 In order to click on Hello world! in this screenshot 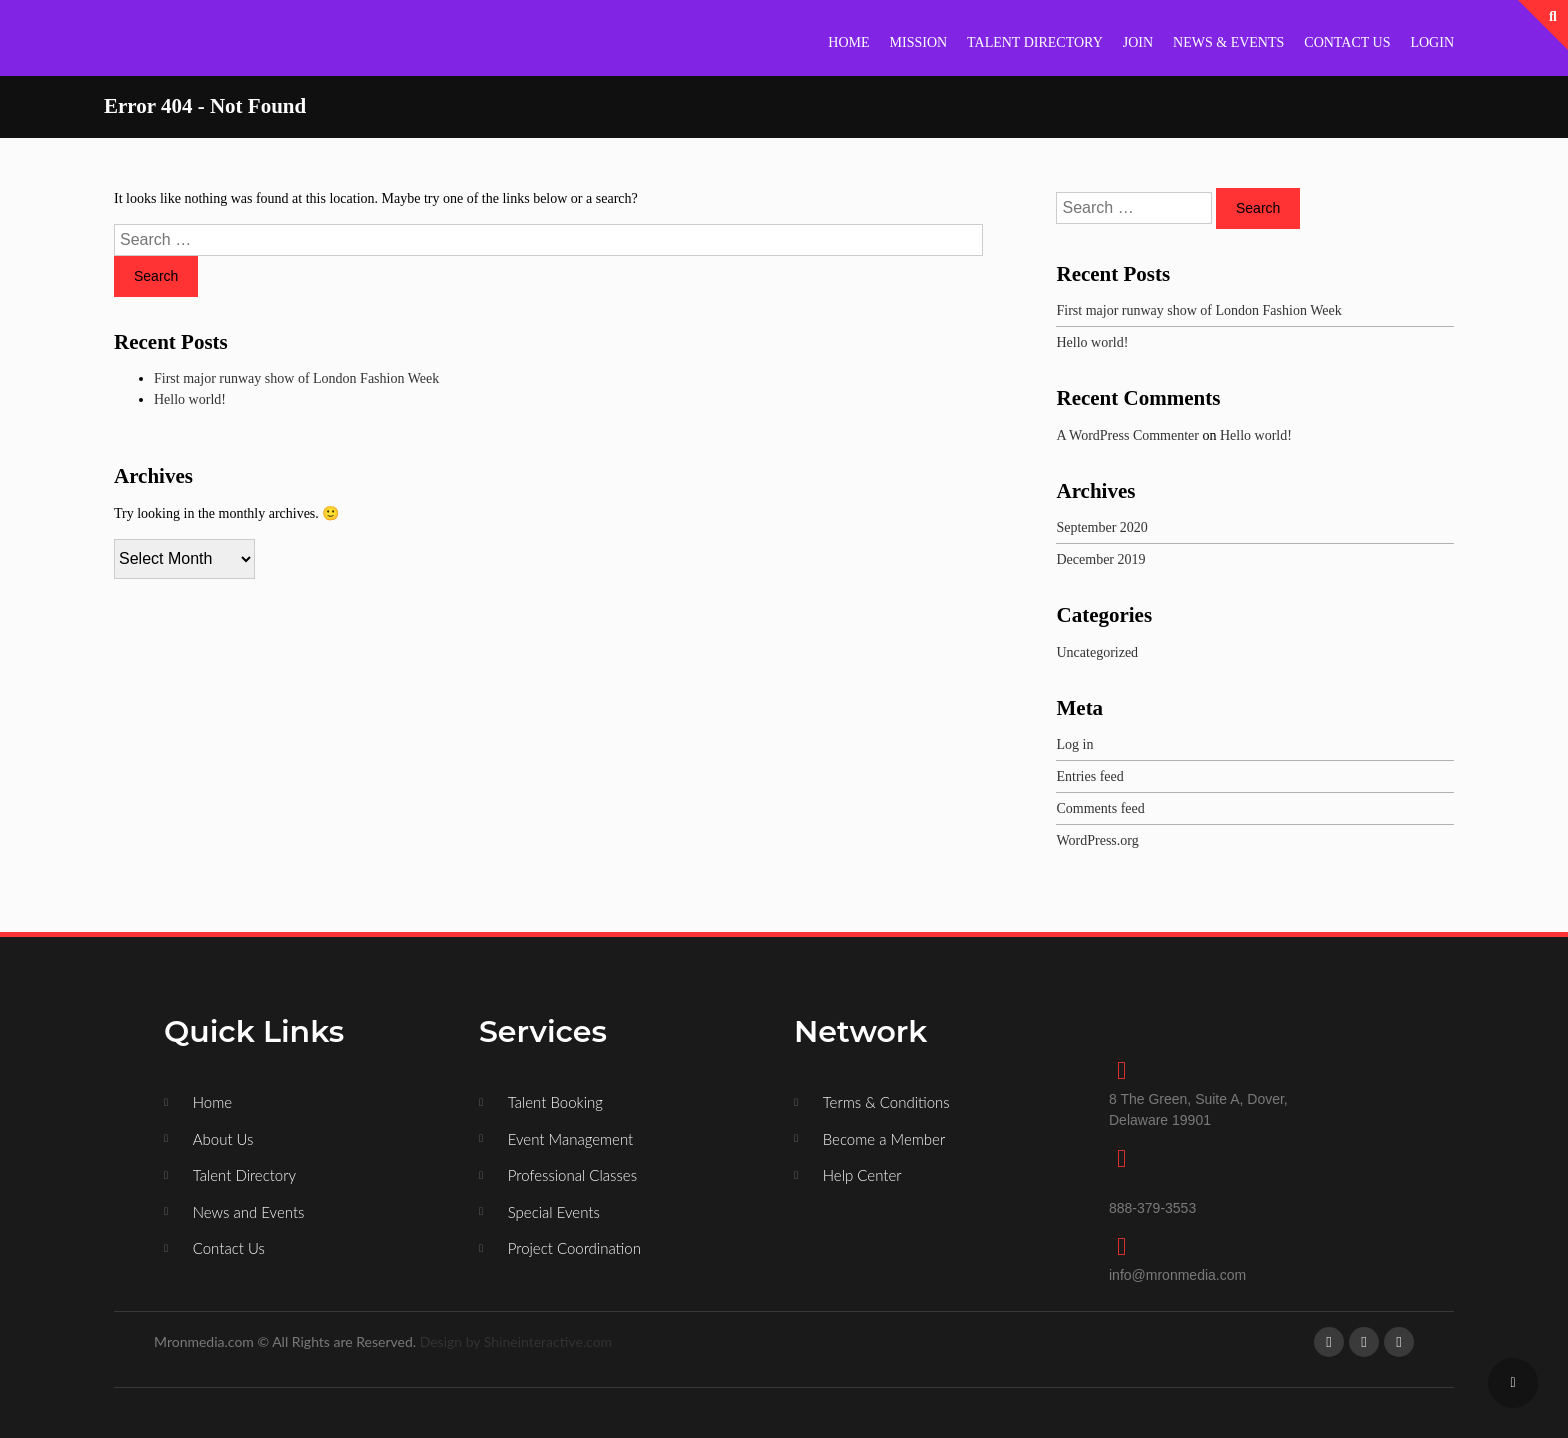, I will do `click(190, 399)`.